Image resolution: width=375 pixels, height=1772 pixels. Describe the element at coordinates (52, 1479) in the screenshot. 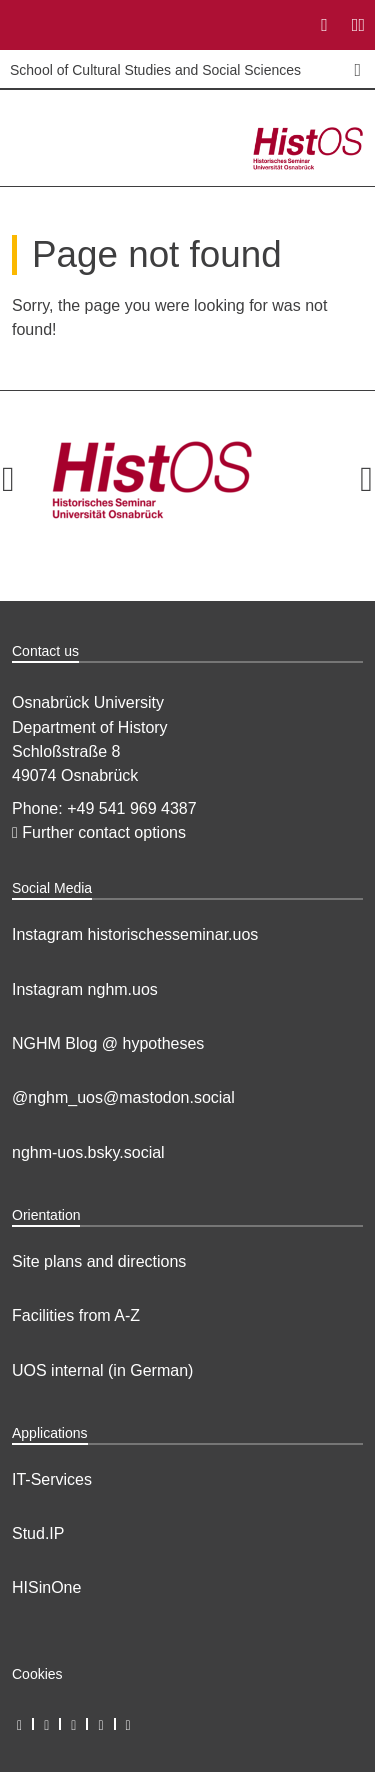

I see `IT-Services` at that location.